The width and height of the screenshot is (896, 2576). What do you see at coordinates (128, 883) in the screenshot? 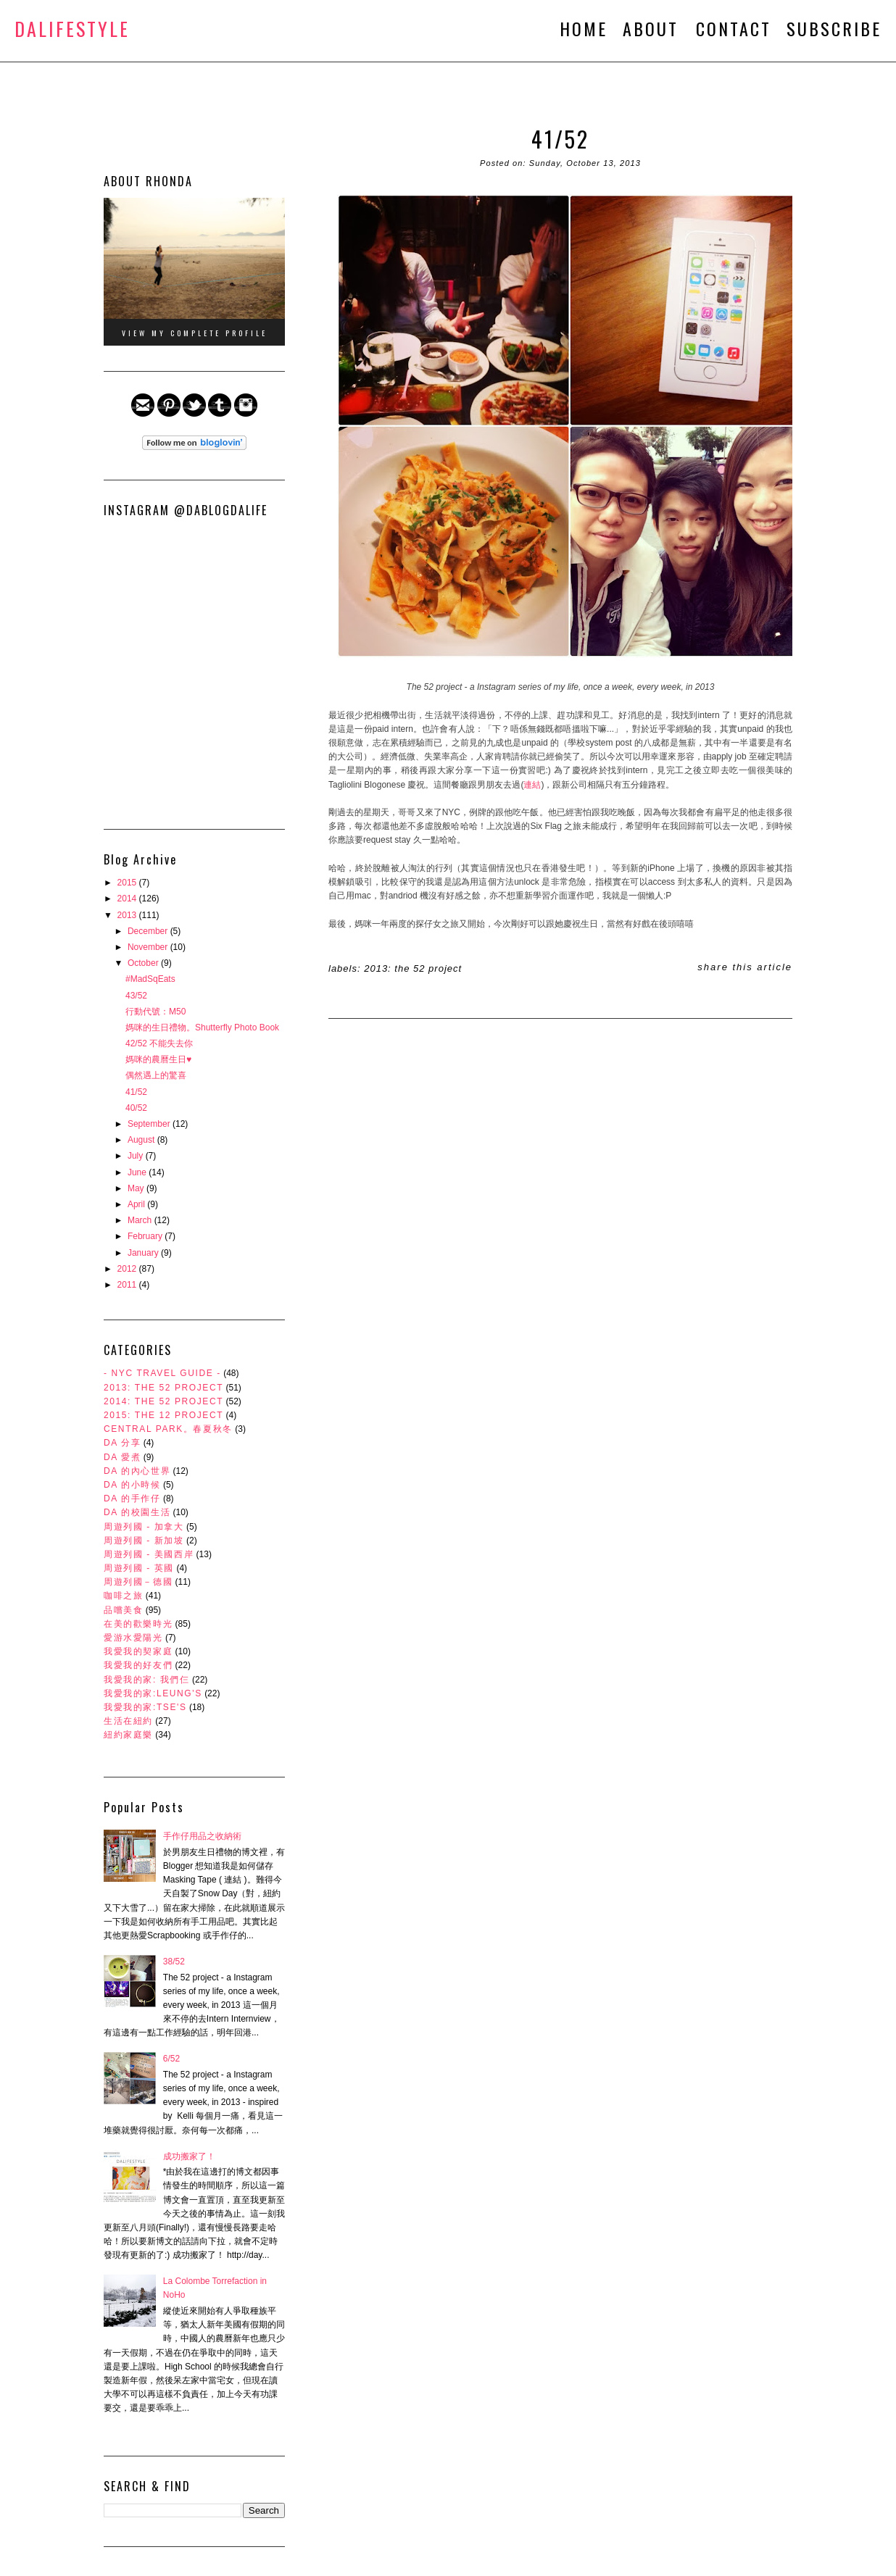
I see `2015` at bounding box center [128, 883].